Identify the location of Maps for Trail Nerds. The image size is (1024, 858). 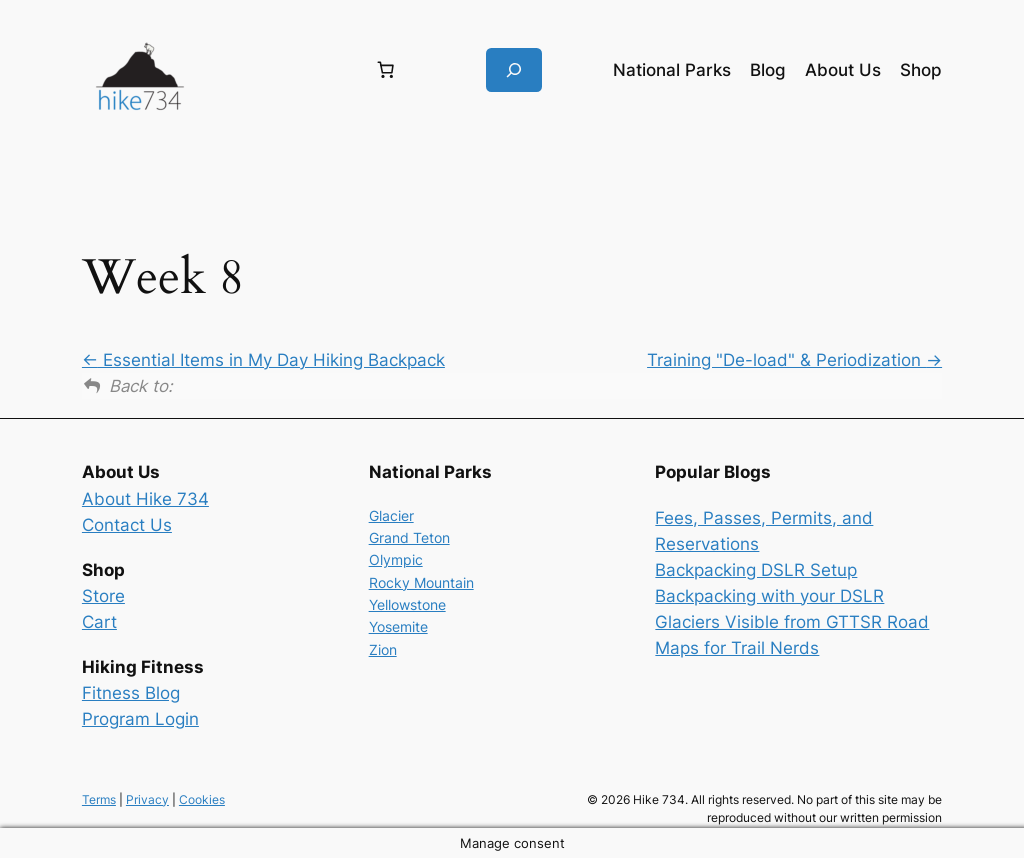
(737, 648).